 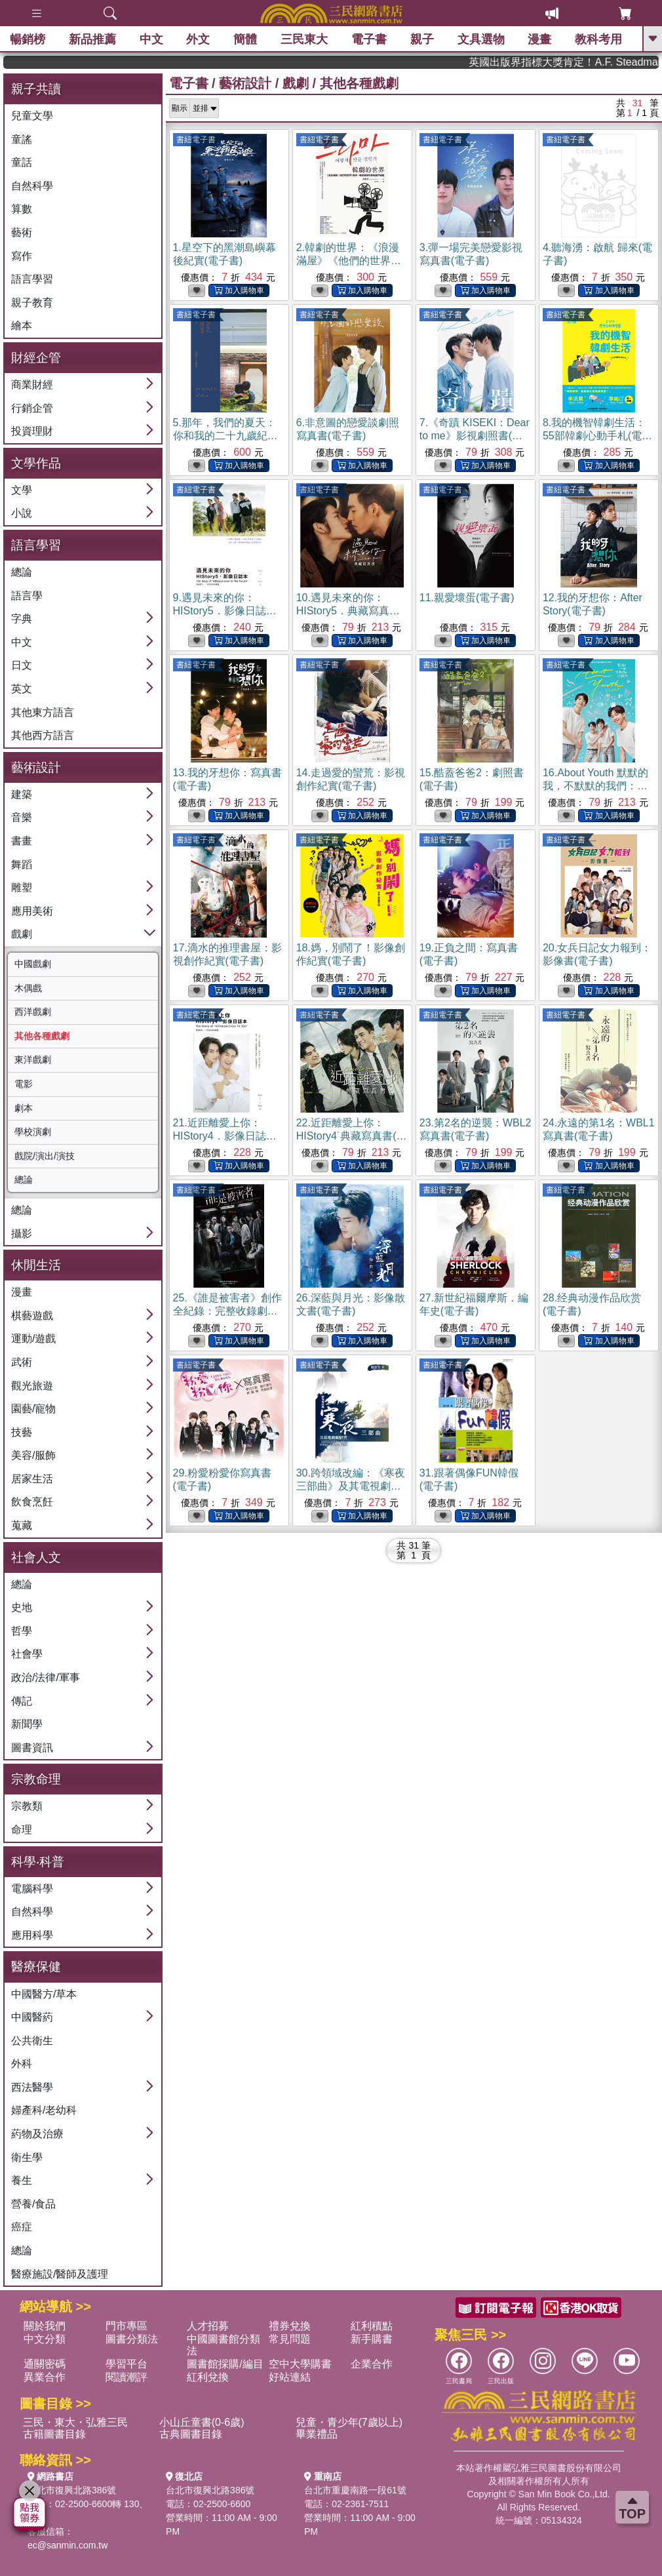 I want to click on 棋藝遊戲, so click(x=32, y=1315).